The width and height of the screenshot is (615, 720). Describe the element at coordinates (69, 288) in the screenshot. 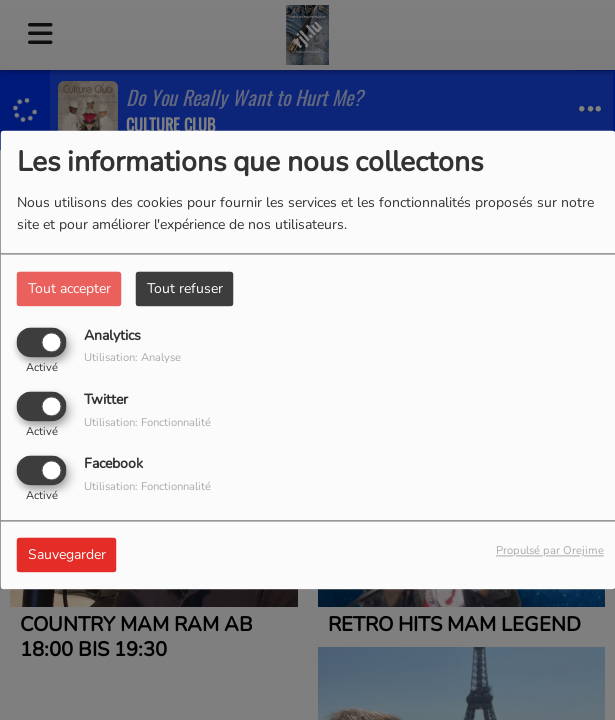

I see `Tout accepter` at that location.